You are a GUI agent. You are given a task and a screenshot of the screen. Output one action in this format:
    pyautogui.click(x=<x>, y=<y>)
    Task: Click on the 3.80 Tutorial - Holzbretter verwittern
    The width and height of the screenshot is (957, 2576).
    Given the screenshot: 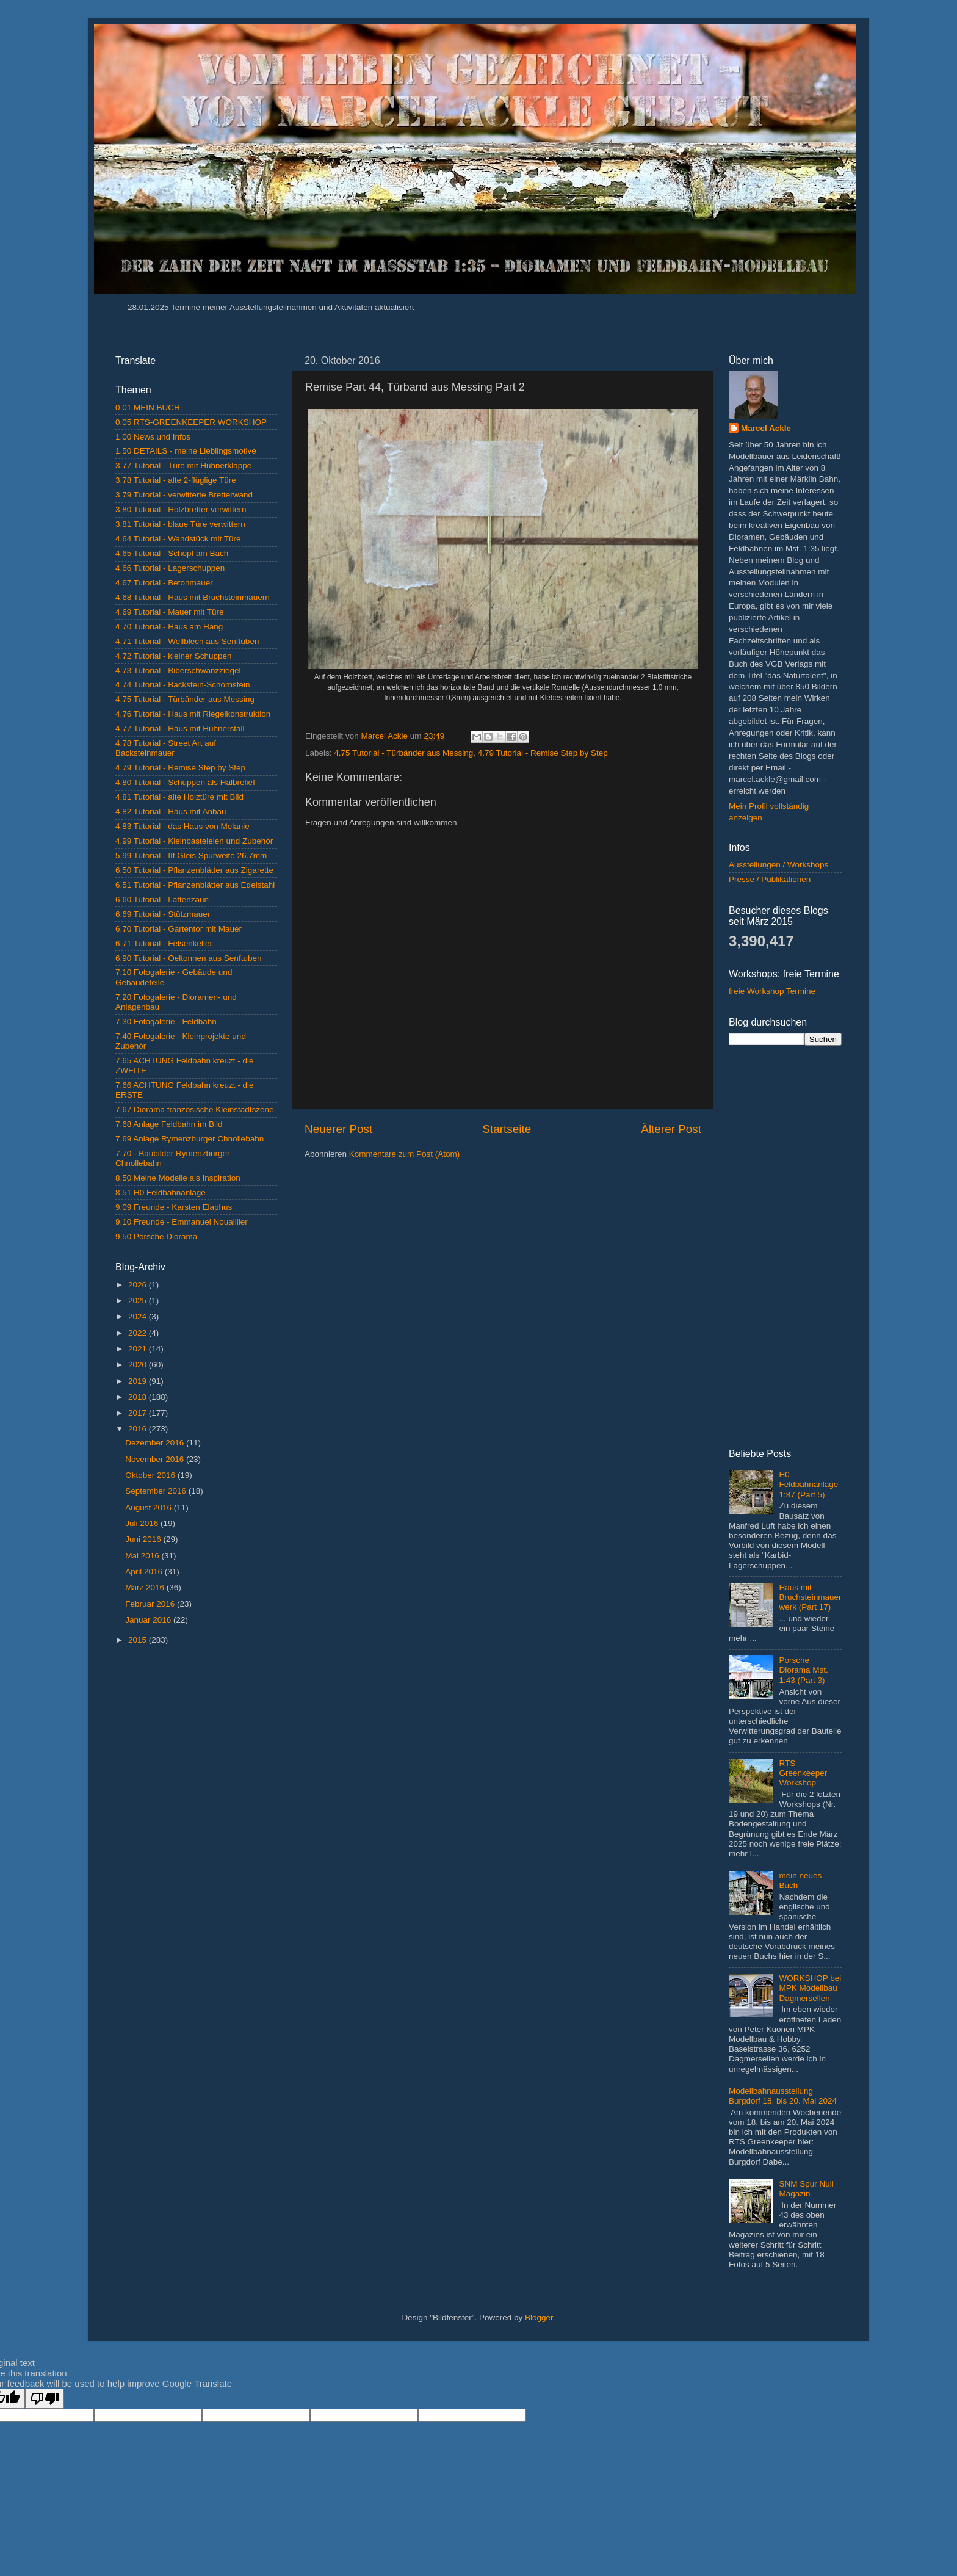 What is the action you would take?
    pyautogui.click(x=181, y=509)
    